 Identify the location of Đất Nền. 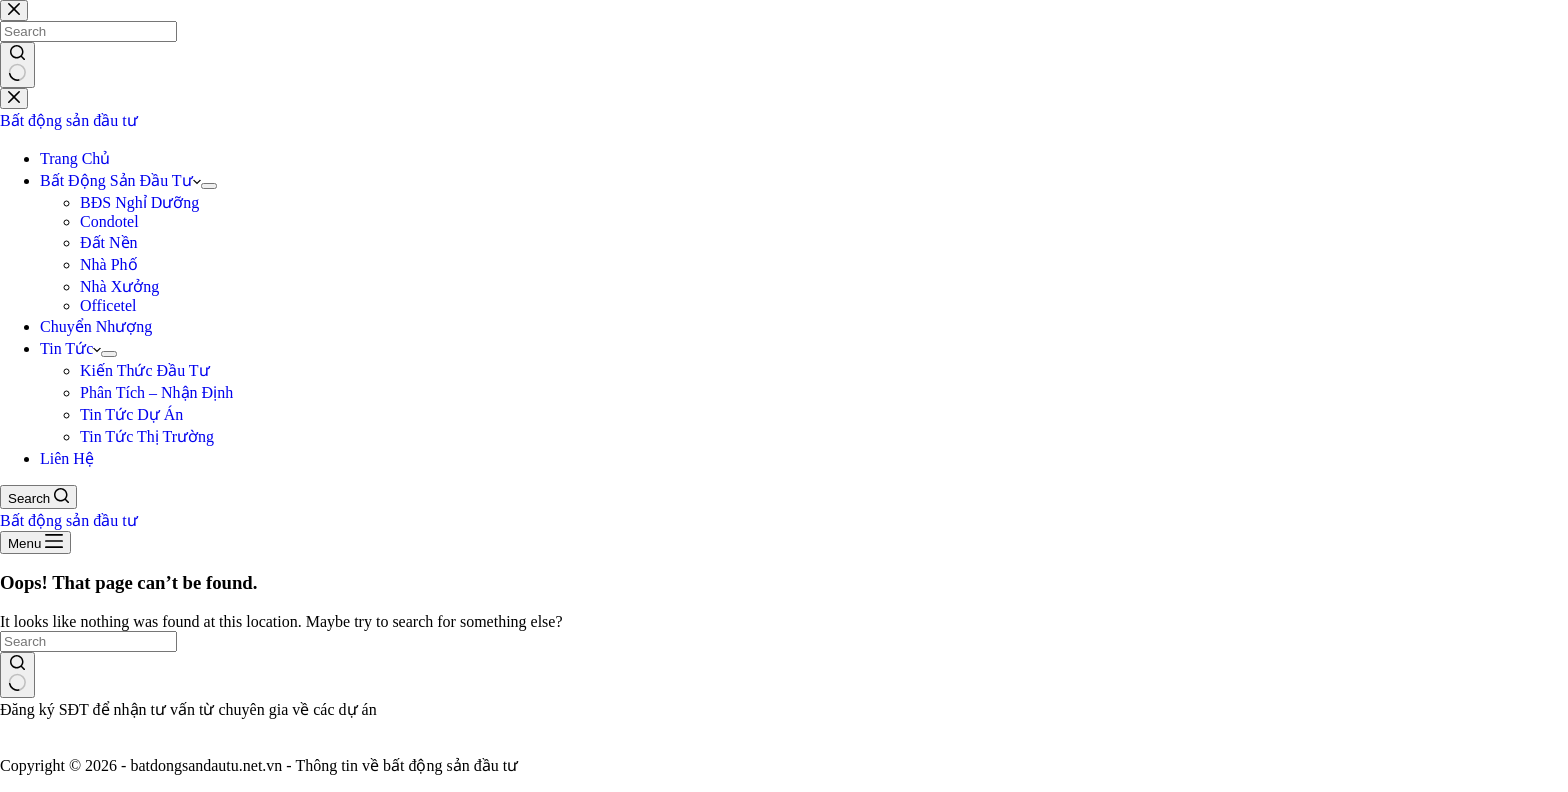
(109, 242).